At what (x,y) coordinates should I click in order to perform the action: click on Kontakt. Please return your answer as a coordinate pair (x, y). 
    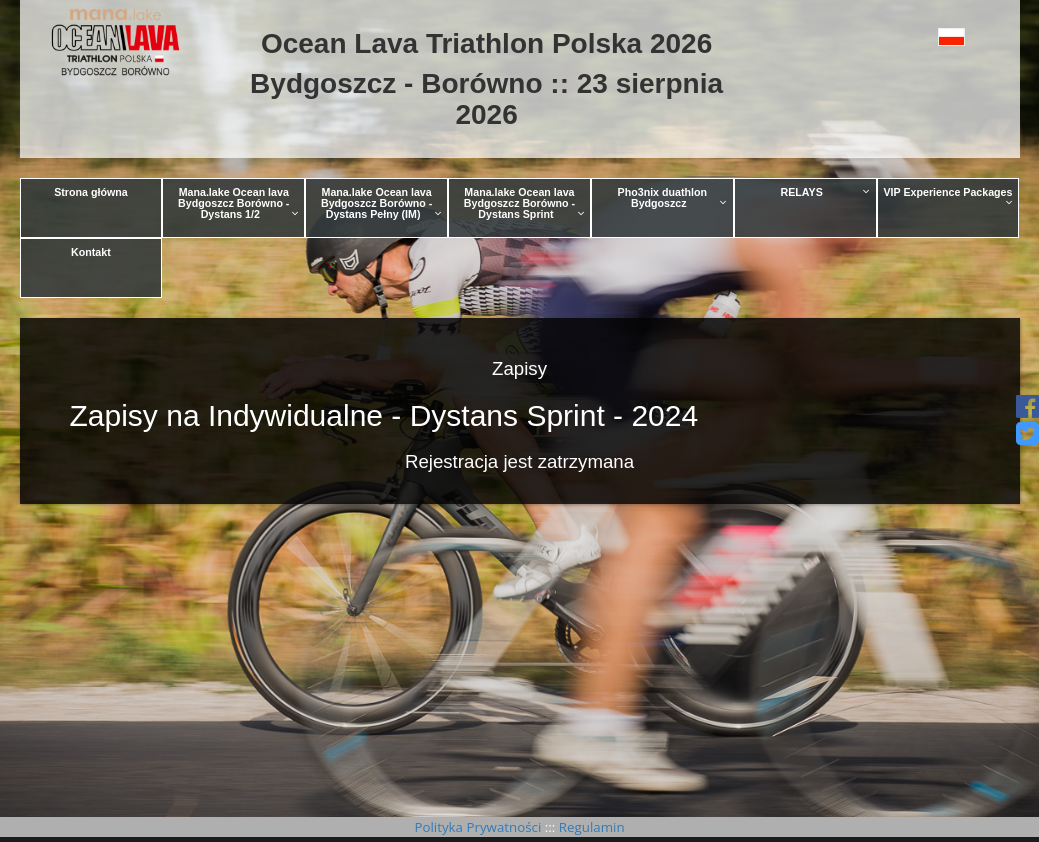
    Looking at the image, I should click on (91, 252).